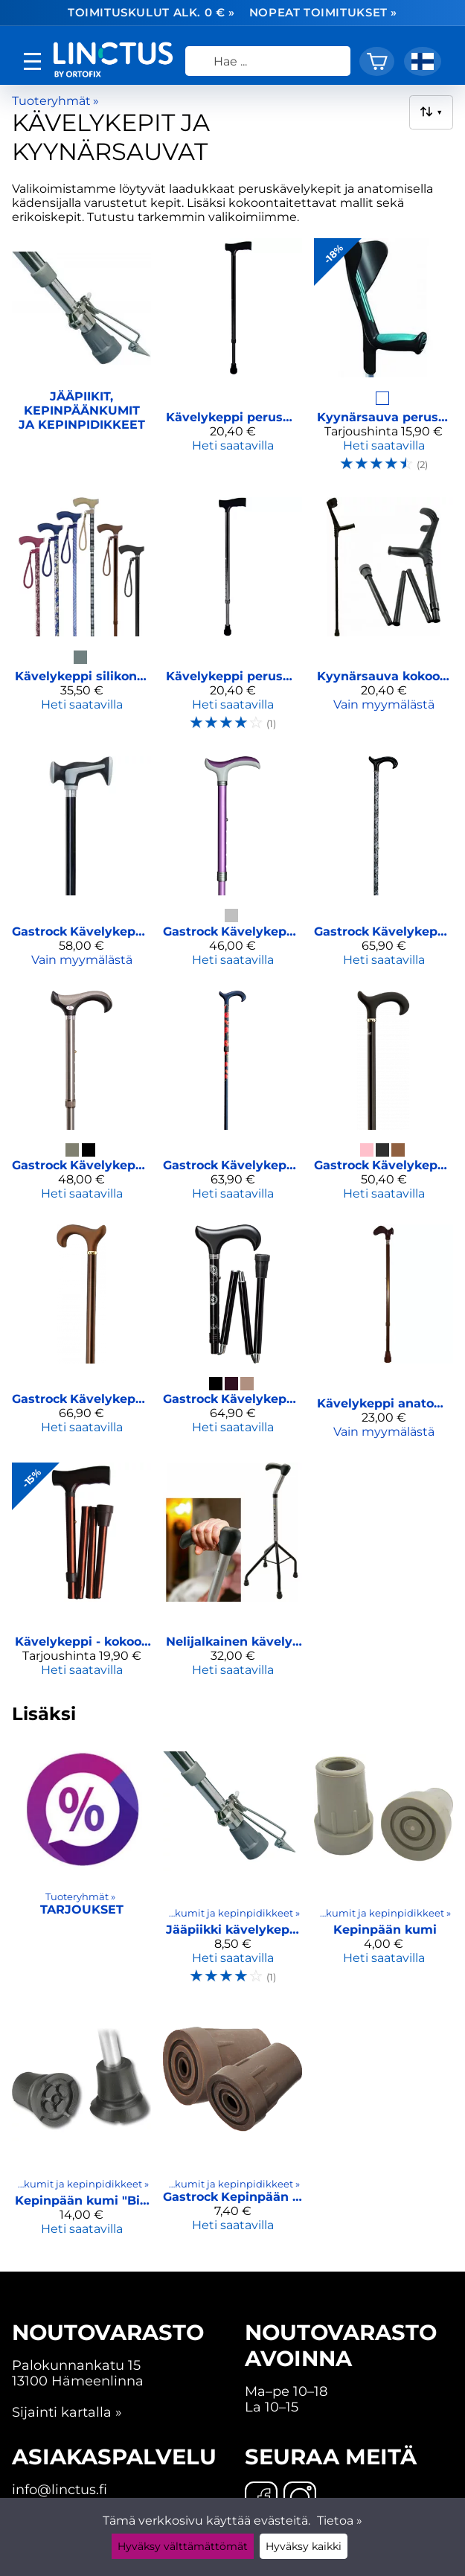  I want to click on Tietoa », so click(339, 2520).